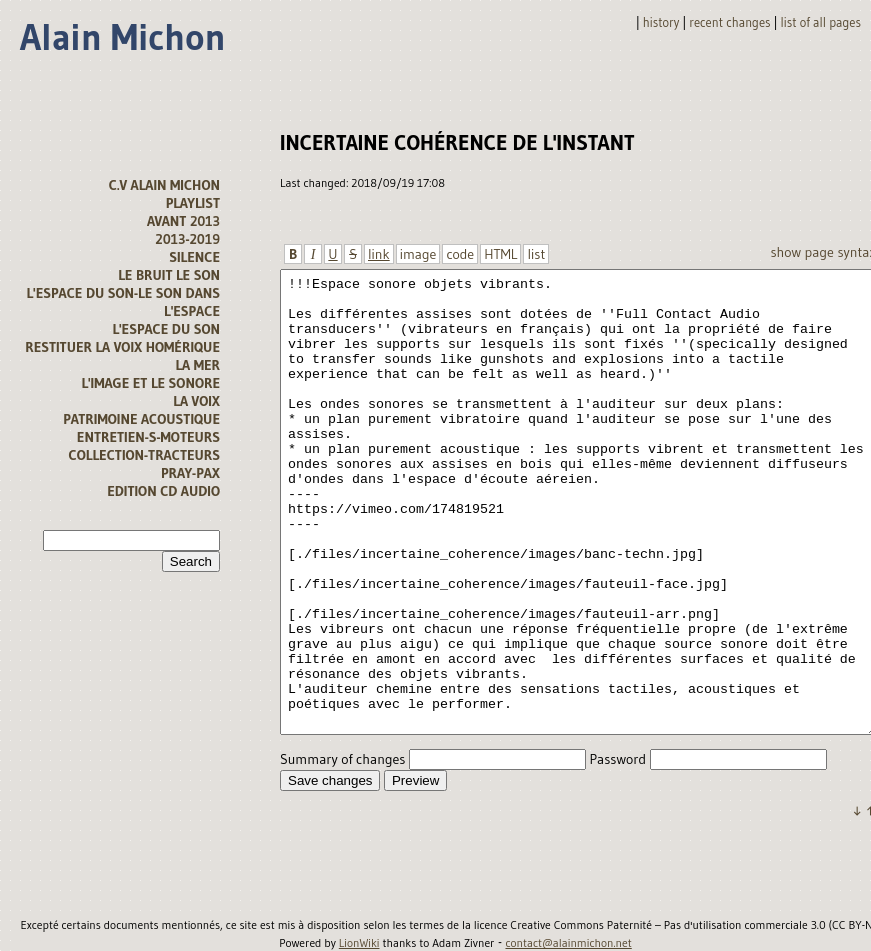 Image resolution: width=871 pixels, height=951 pixels. I want to click on Entretien-s-moteurs, so click(148, 437).